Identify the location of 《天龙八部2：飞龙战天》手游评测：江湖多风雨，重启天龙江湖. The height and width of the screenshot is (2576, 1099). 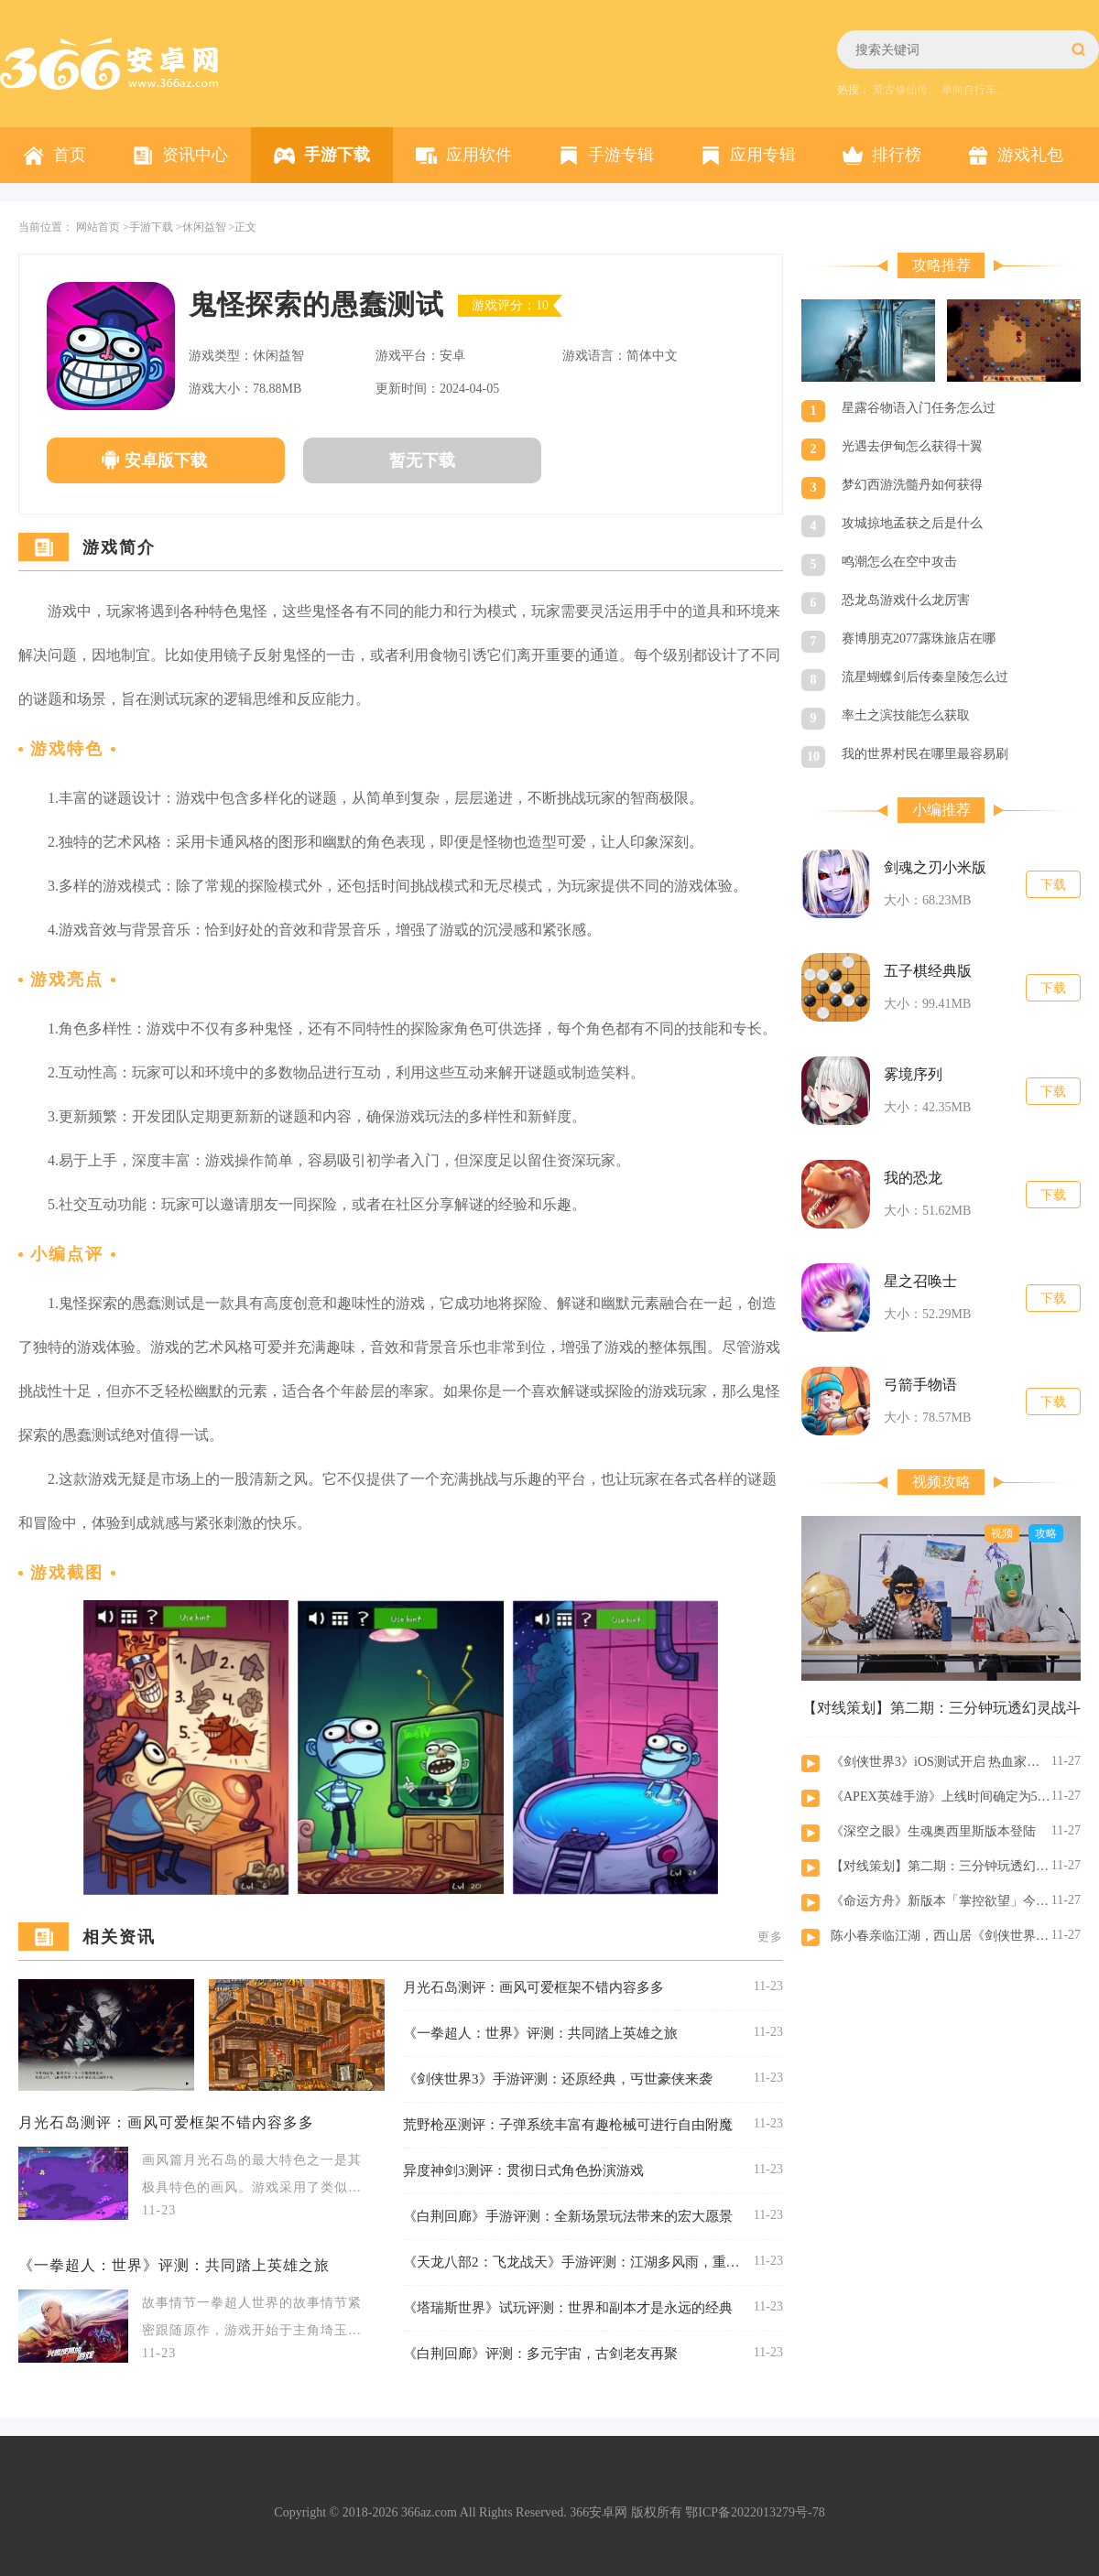
(571, 2262).